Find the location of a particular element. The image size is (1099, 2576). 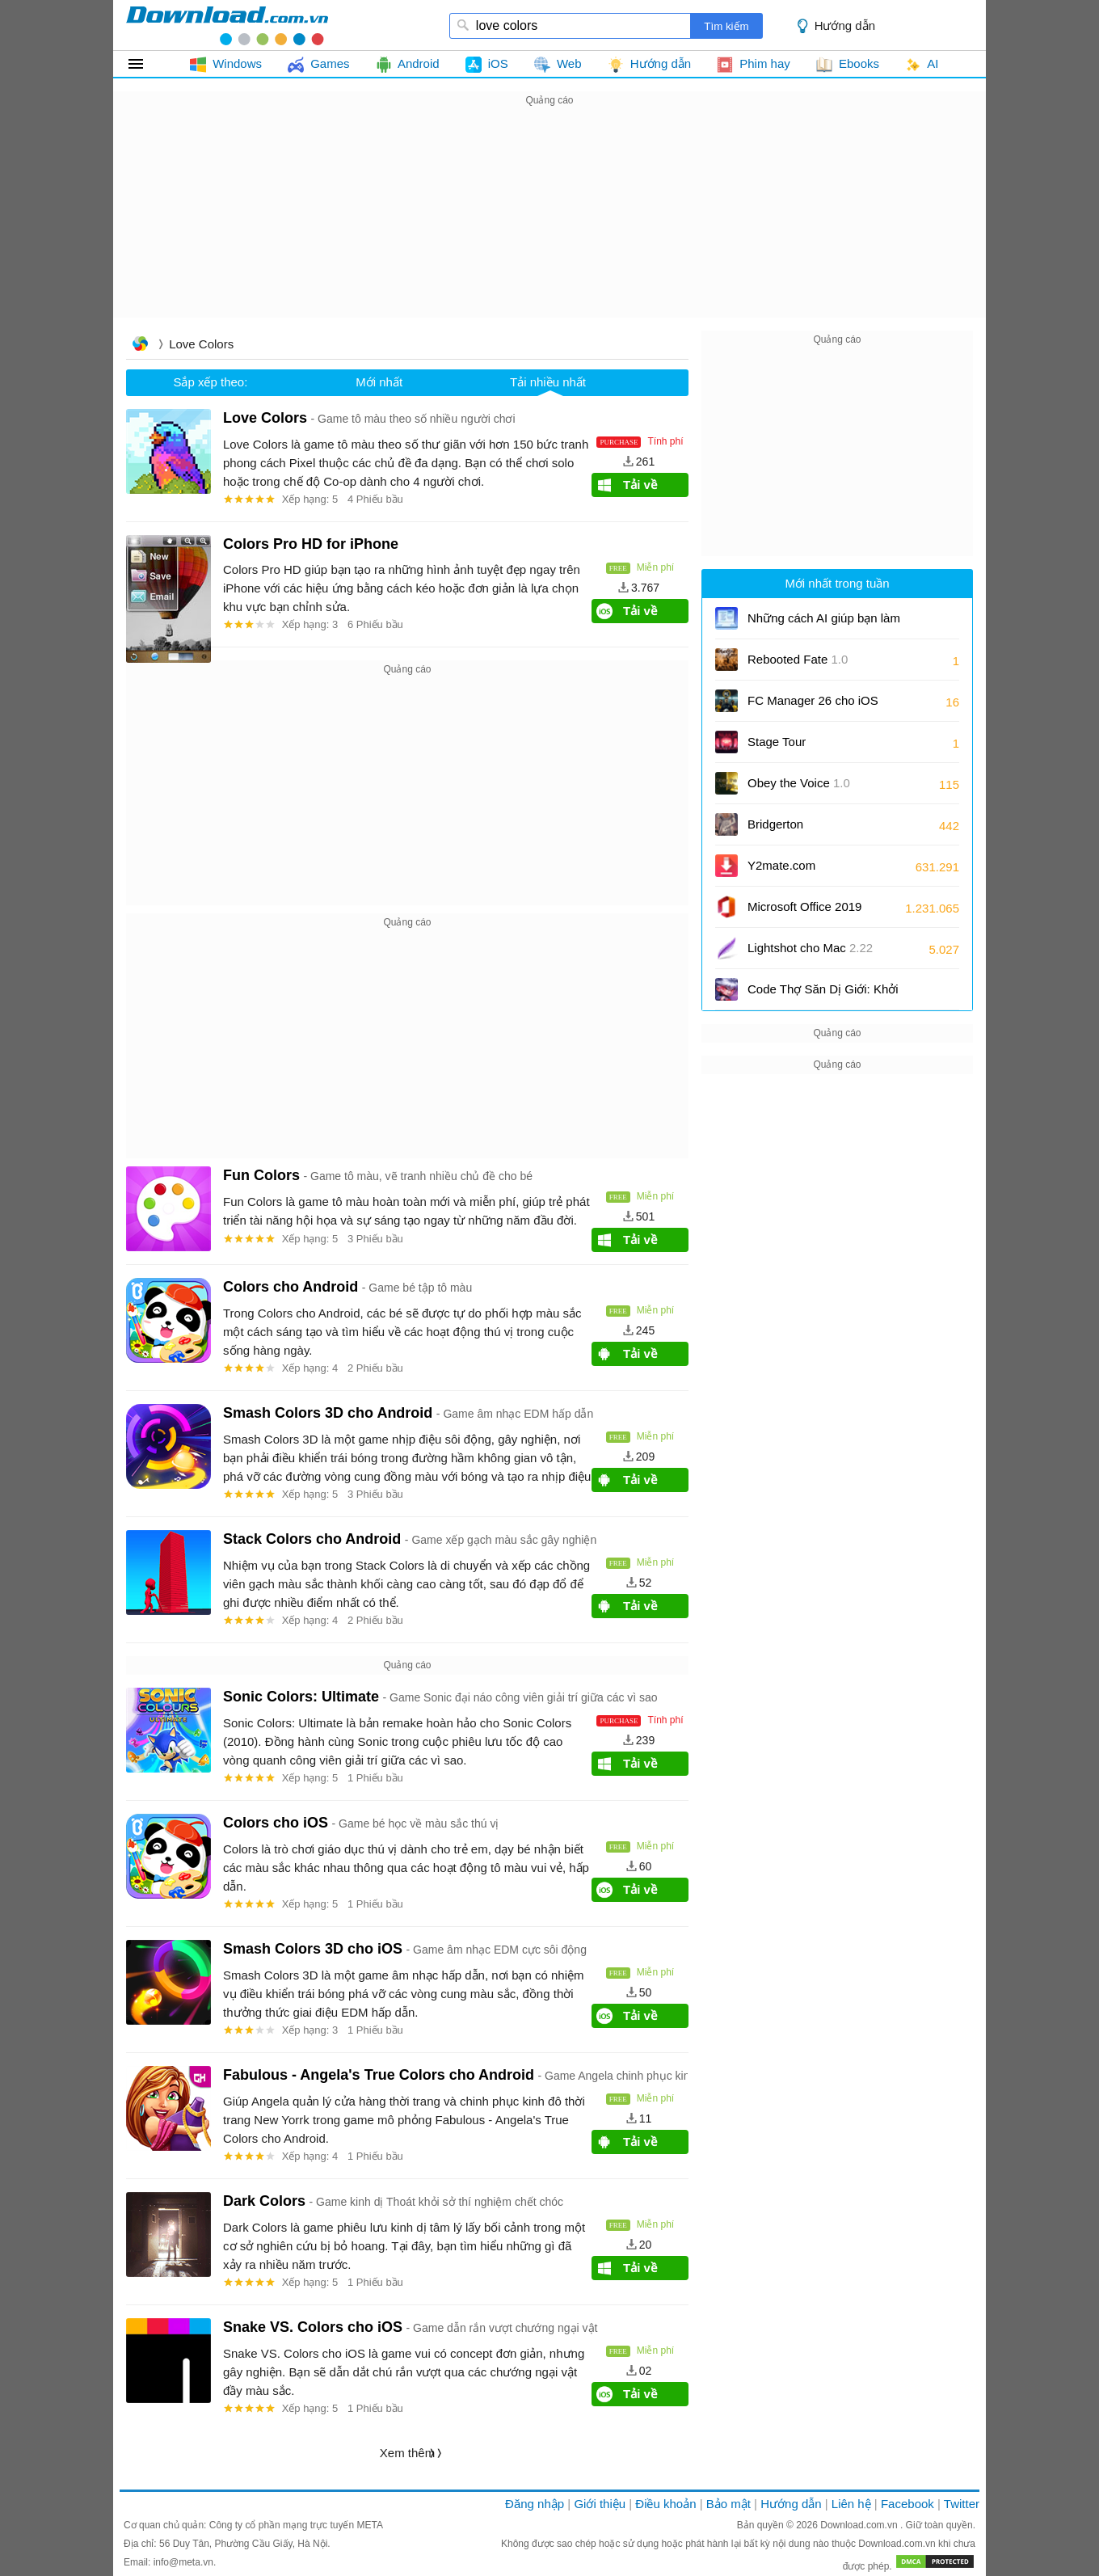

Hướng dẫn is located at coordinates (845, 25).